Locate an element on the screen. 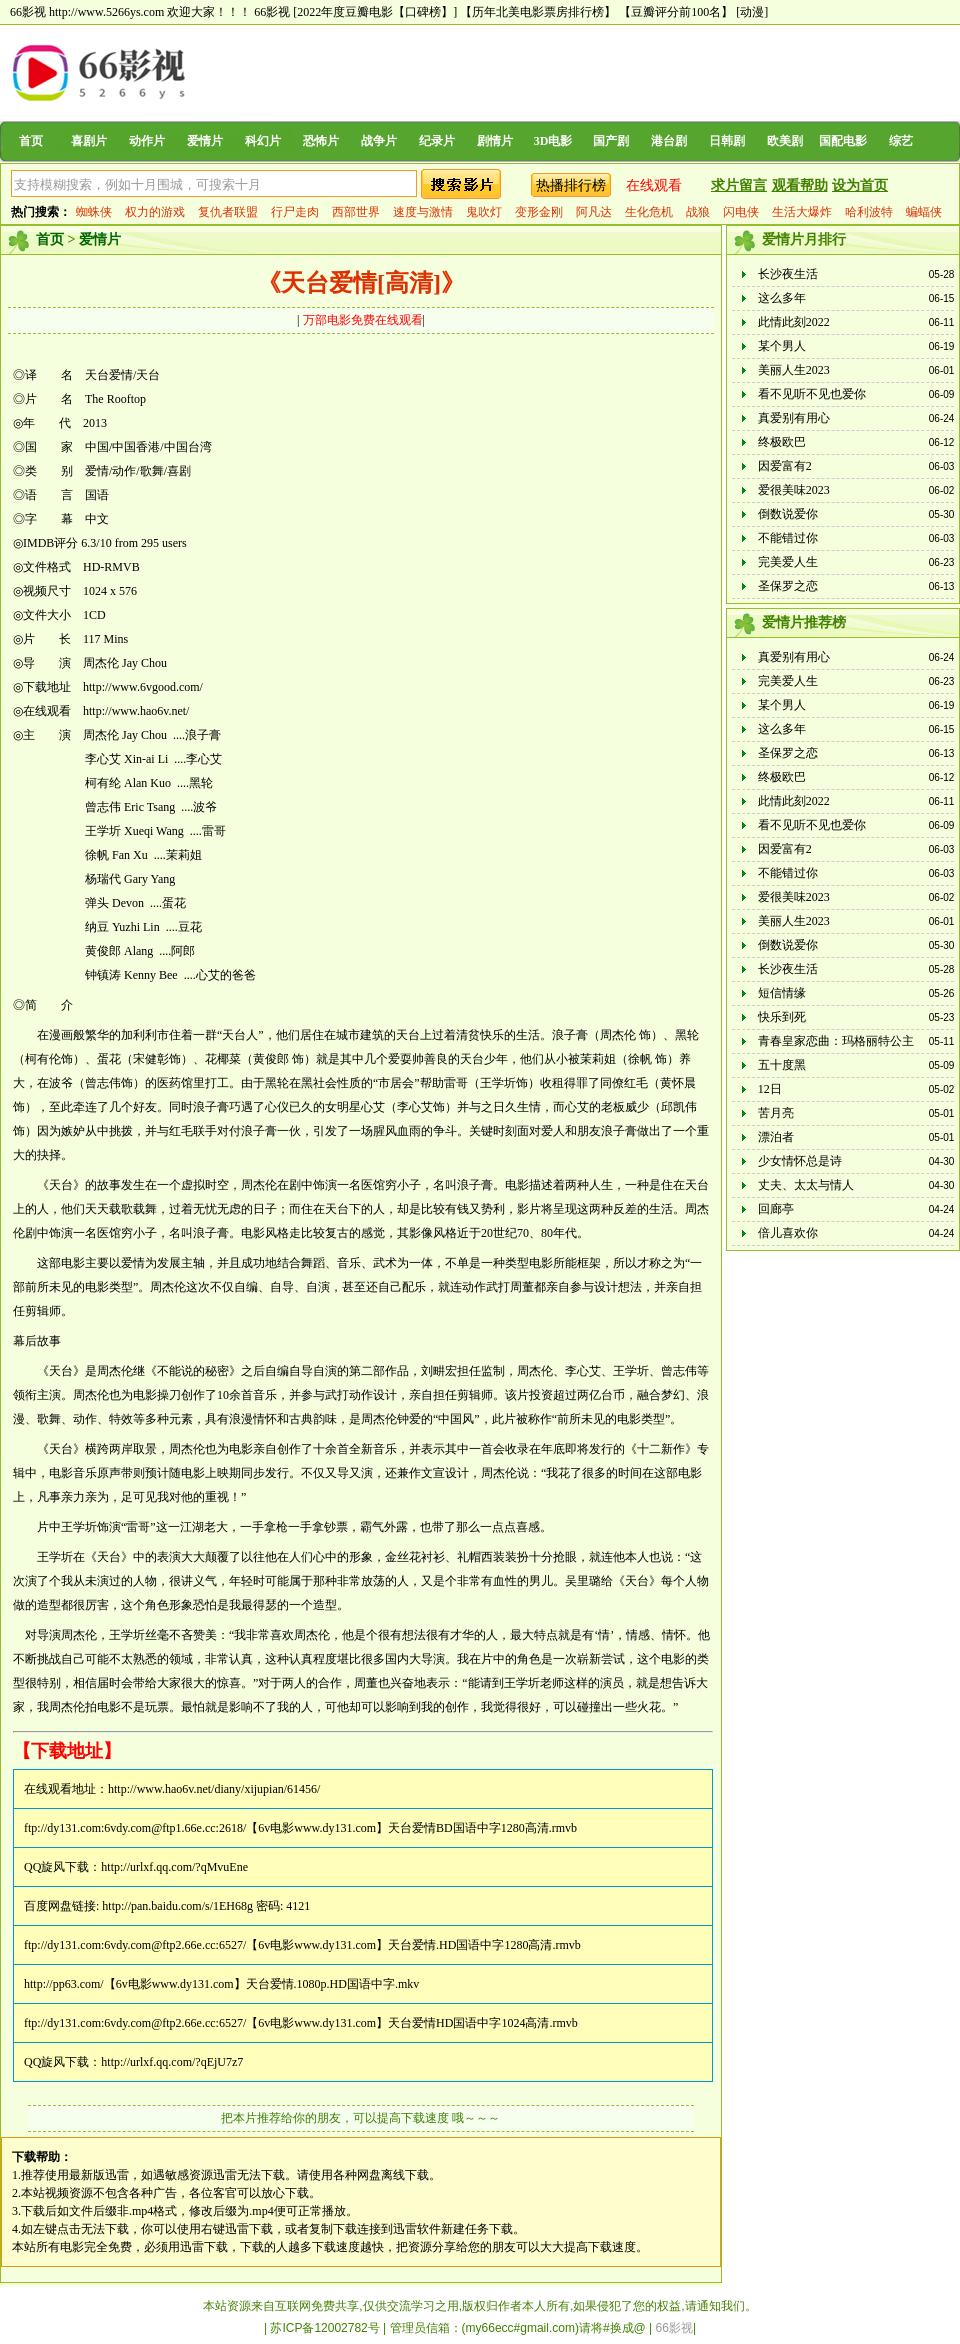  在线观看 is located at coordinates (654, 185).